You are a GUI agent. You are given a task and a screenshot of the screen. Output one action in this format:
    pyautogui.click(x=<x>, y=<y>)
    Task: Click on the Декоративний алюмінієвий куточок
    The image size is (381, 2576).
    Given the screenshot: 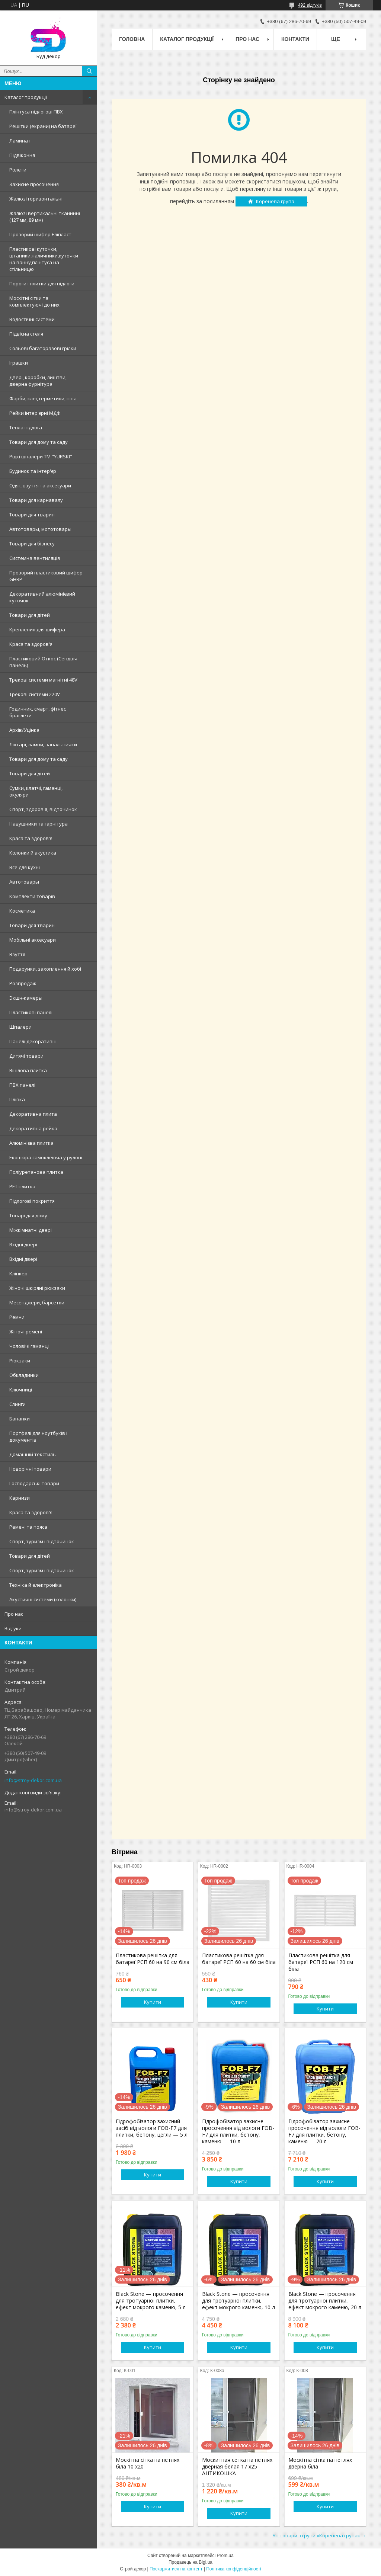 What is the action you would take?
    pyautogui.click(x=42, y=597)
    